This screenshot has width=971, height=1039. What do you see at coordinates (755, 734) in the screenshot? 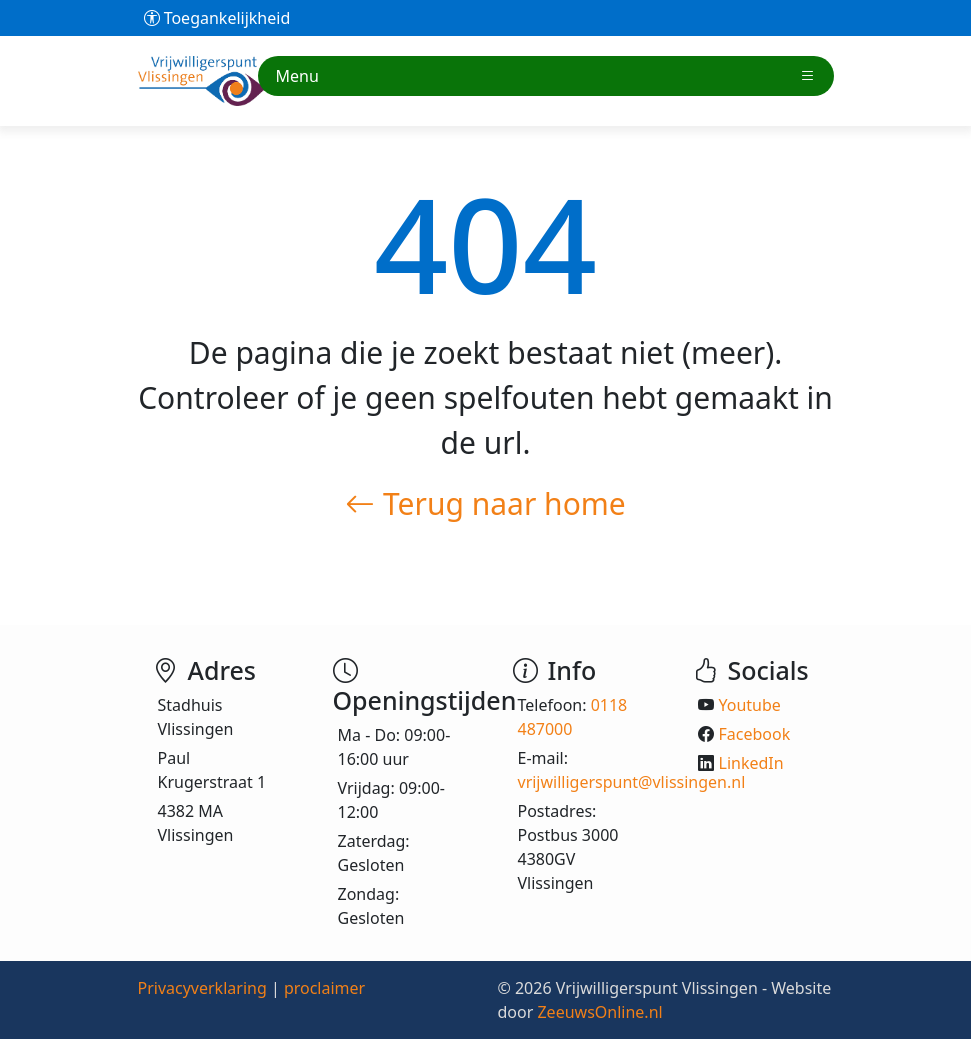
I see `Facebook` at bounding box center [755, 734].